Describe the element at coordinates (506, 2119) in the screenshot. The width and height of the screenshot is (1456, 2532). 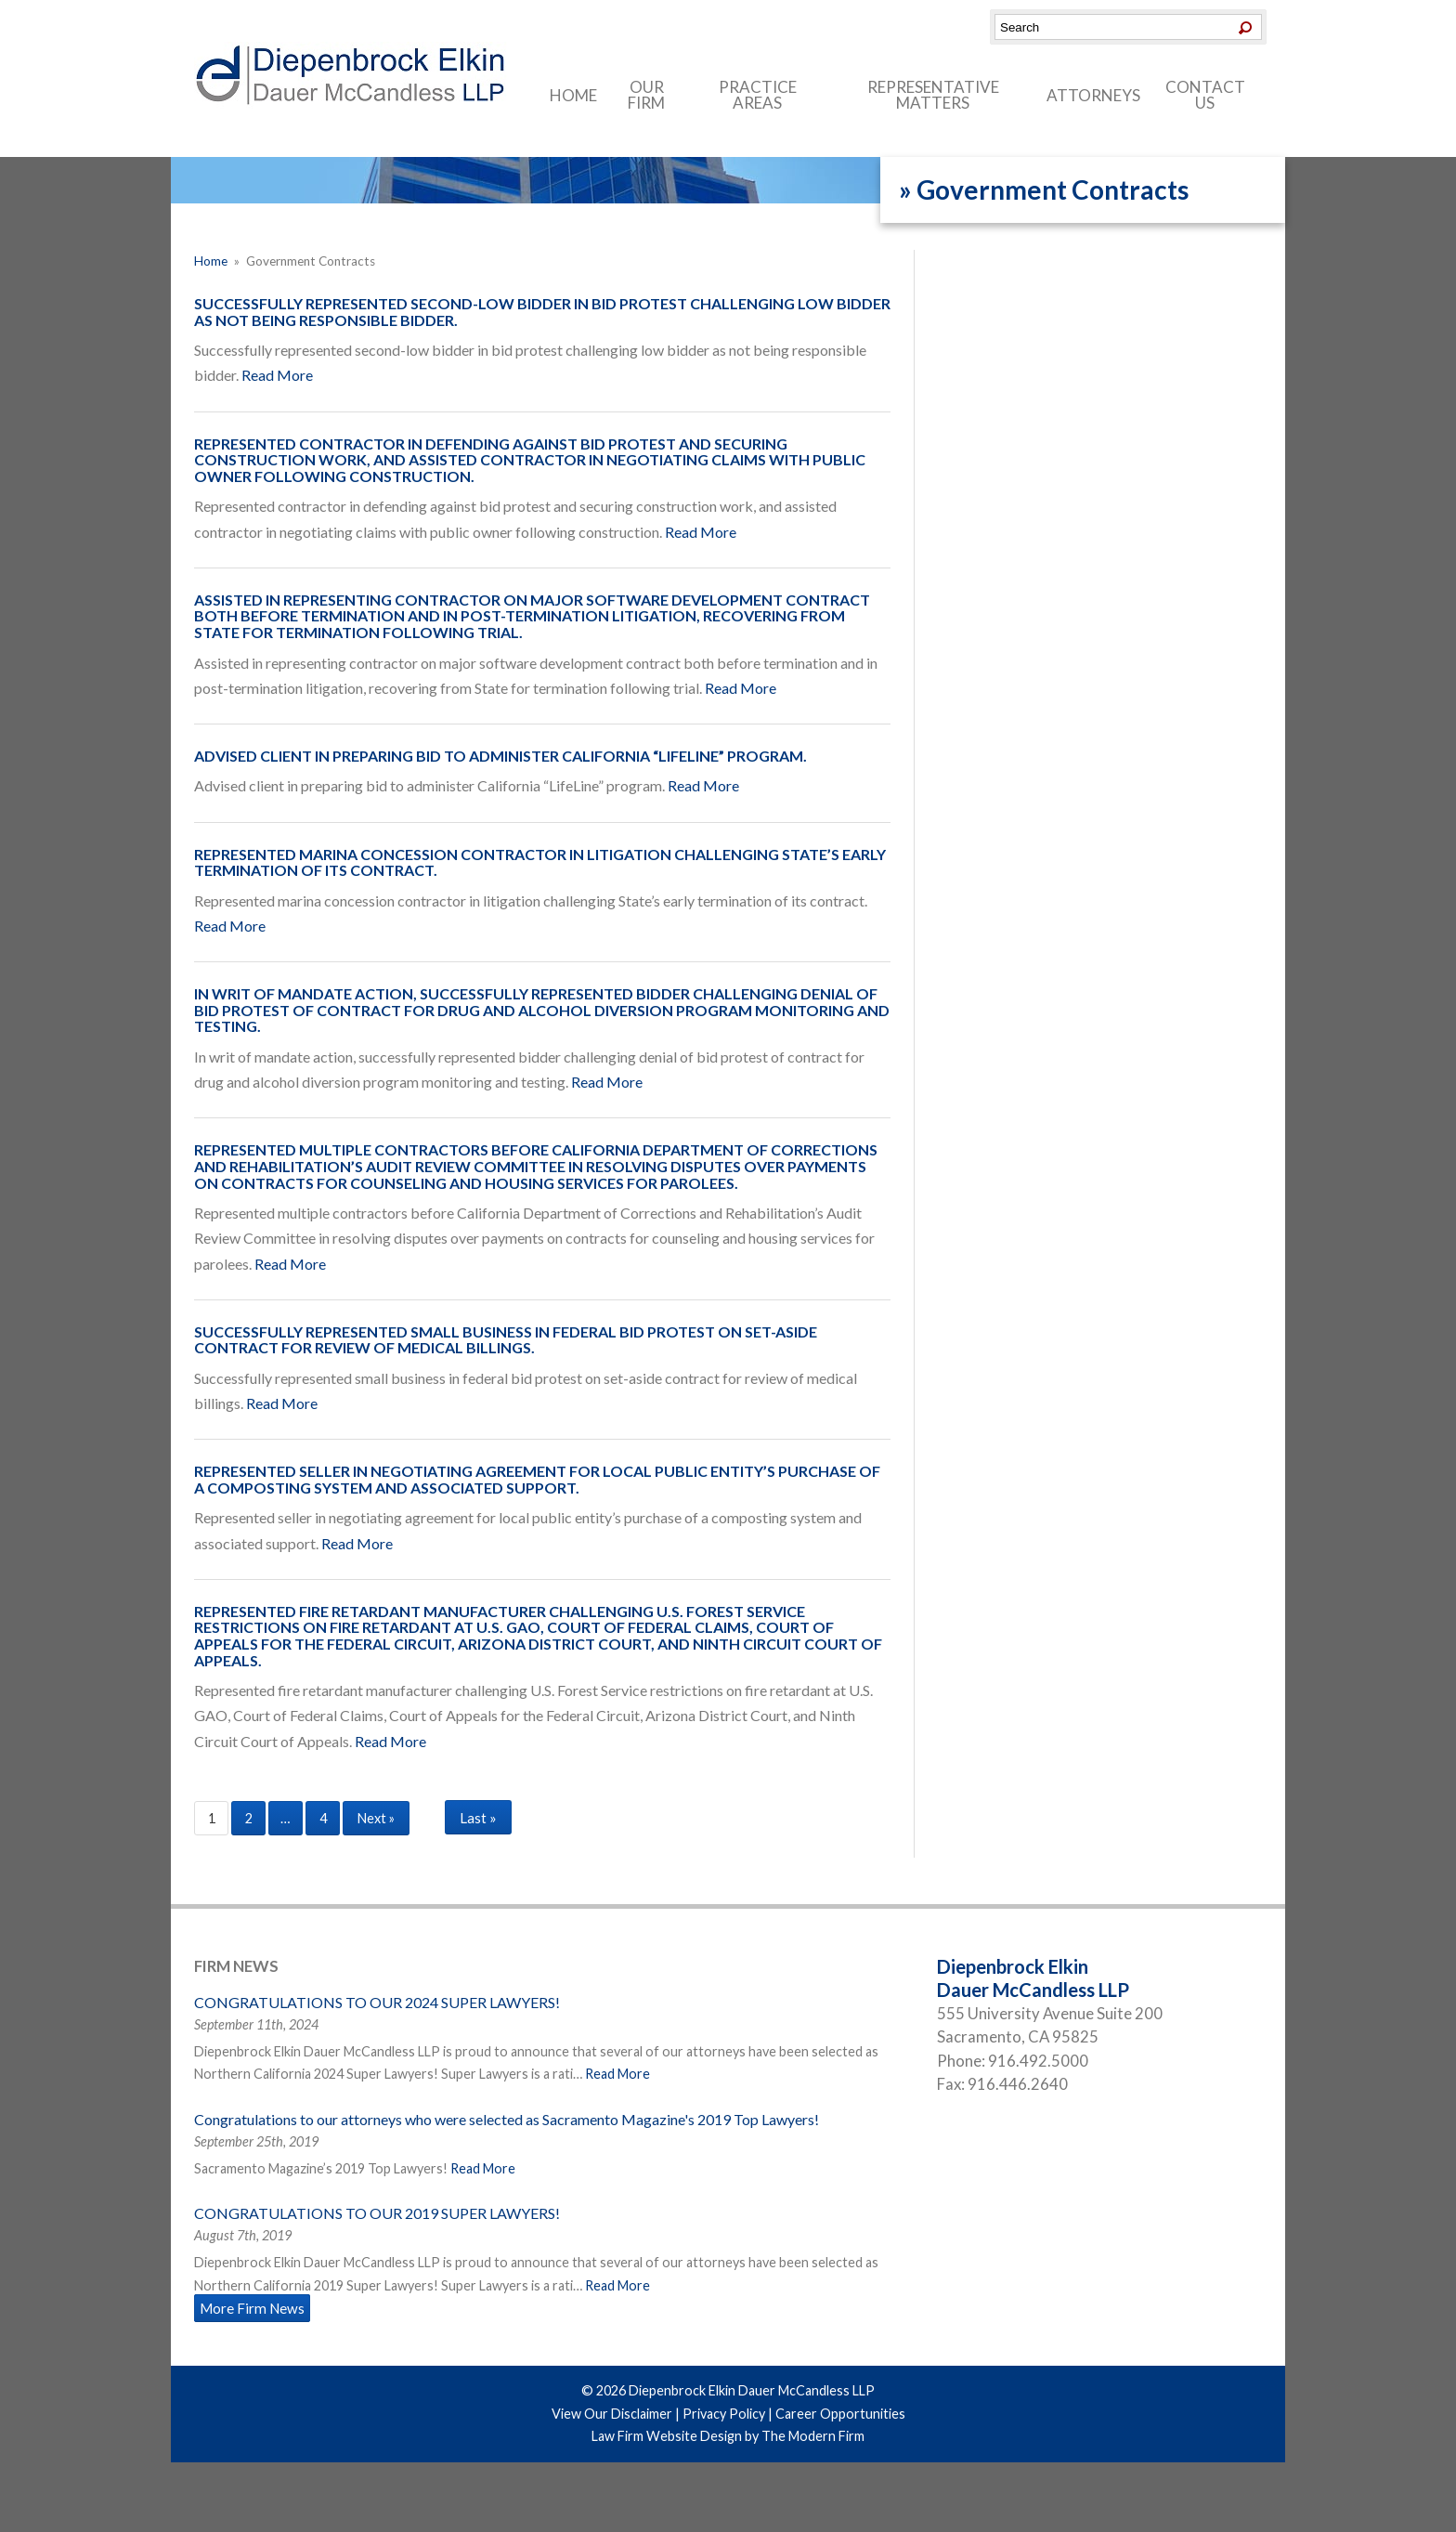
I see `Congratulations to our attorneys who were selected as Sacramento Magazine's 2019 Top Lawyers!` at that location.